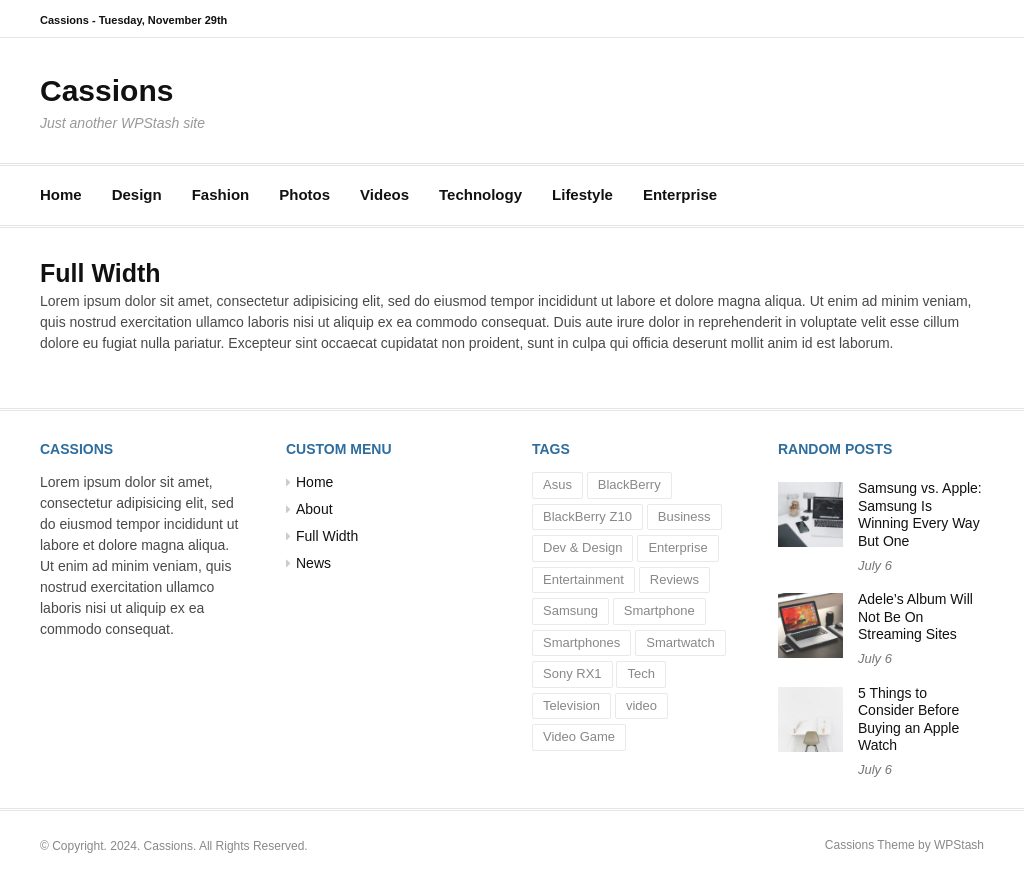 The image size is (1024, 882). What do you see at coordinates (106, 90) in the screenshot?
I see `Cassions` at bounding box center [106, 90].